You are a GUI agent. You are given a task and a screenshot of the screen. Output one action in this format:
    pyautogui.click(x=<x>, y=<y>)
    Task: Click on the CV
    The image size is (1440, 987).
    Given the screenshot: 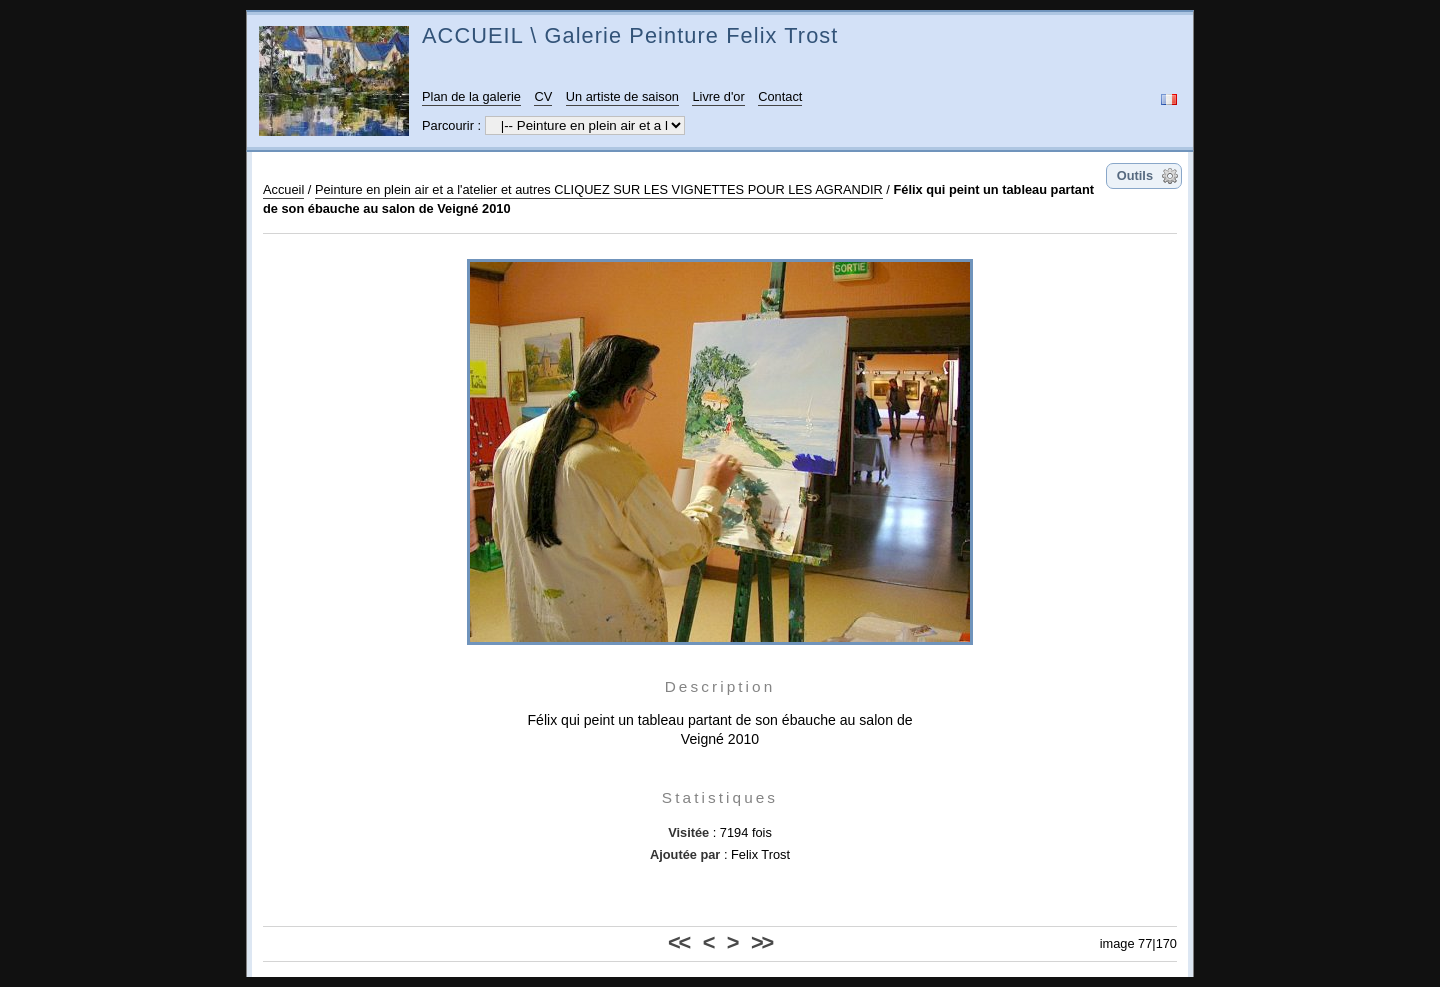 What is the action you would take?
    pyautogui.click(x=543, y=96)
    